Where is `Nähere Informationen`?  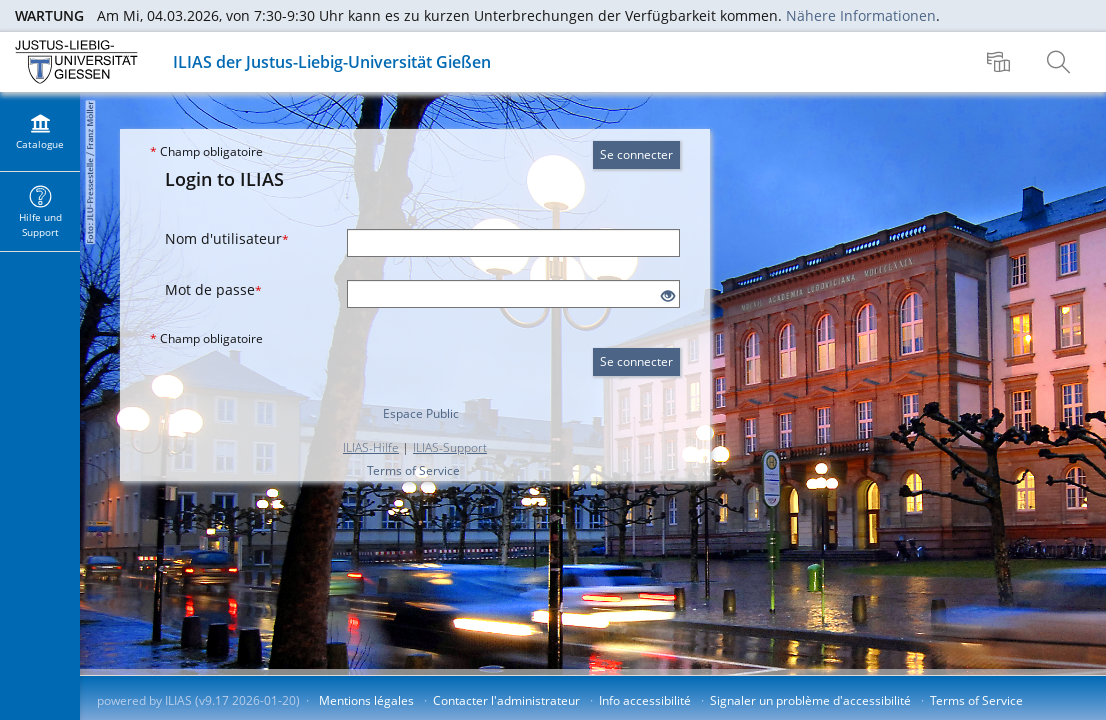
Nähere Informationen is located at coordinates (861, 15).